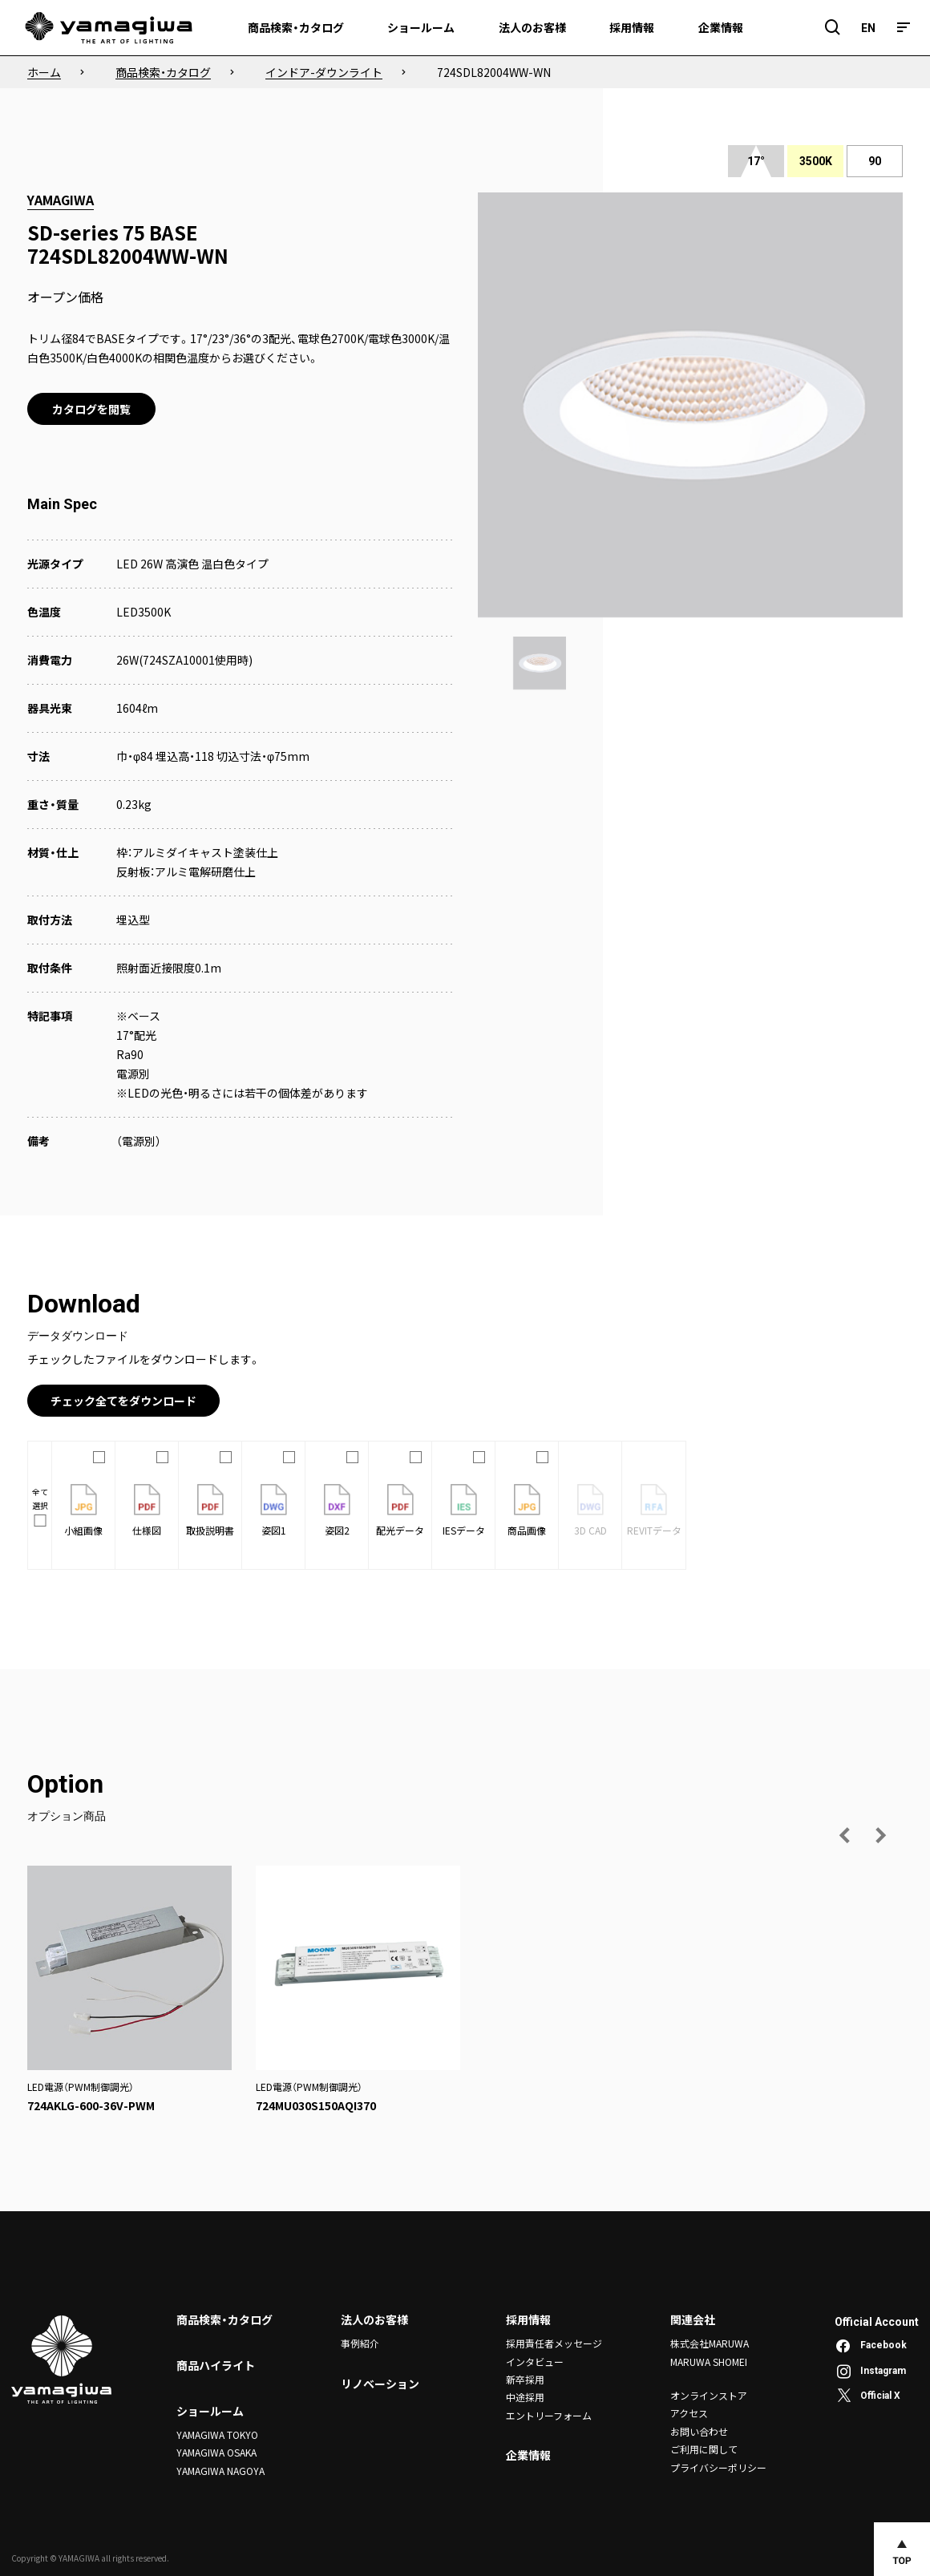 The image size is (930, 2576). I want to click on 法人のお客様, so click(374, 2319).